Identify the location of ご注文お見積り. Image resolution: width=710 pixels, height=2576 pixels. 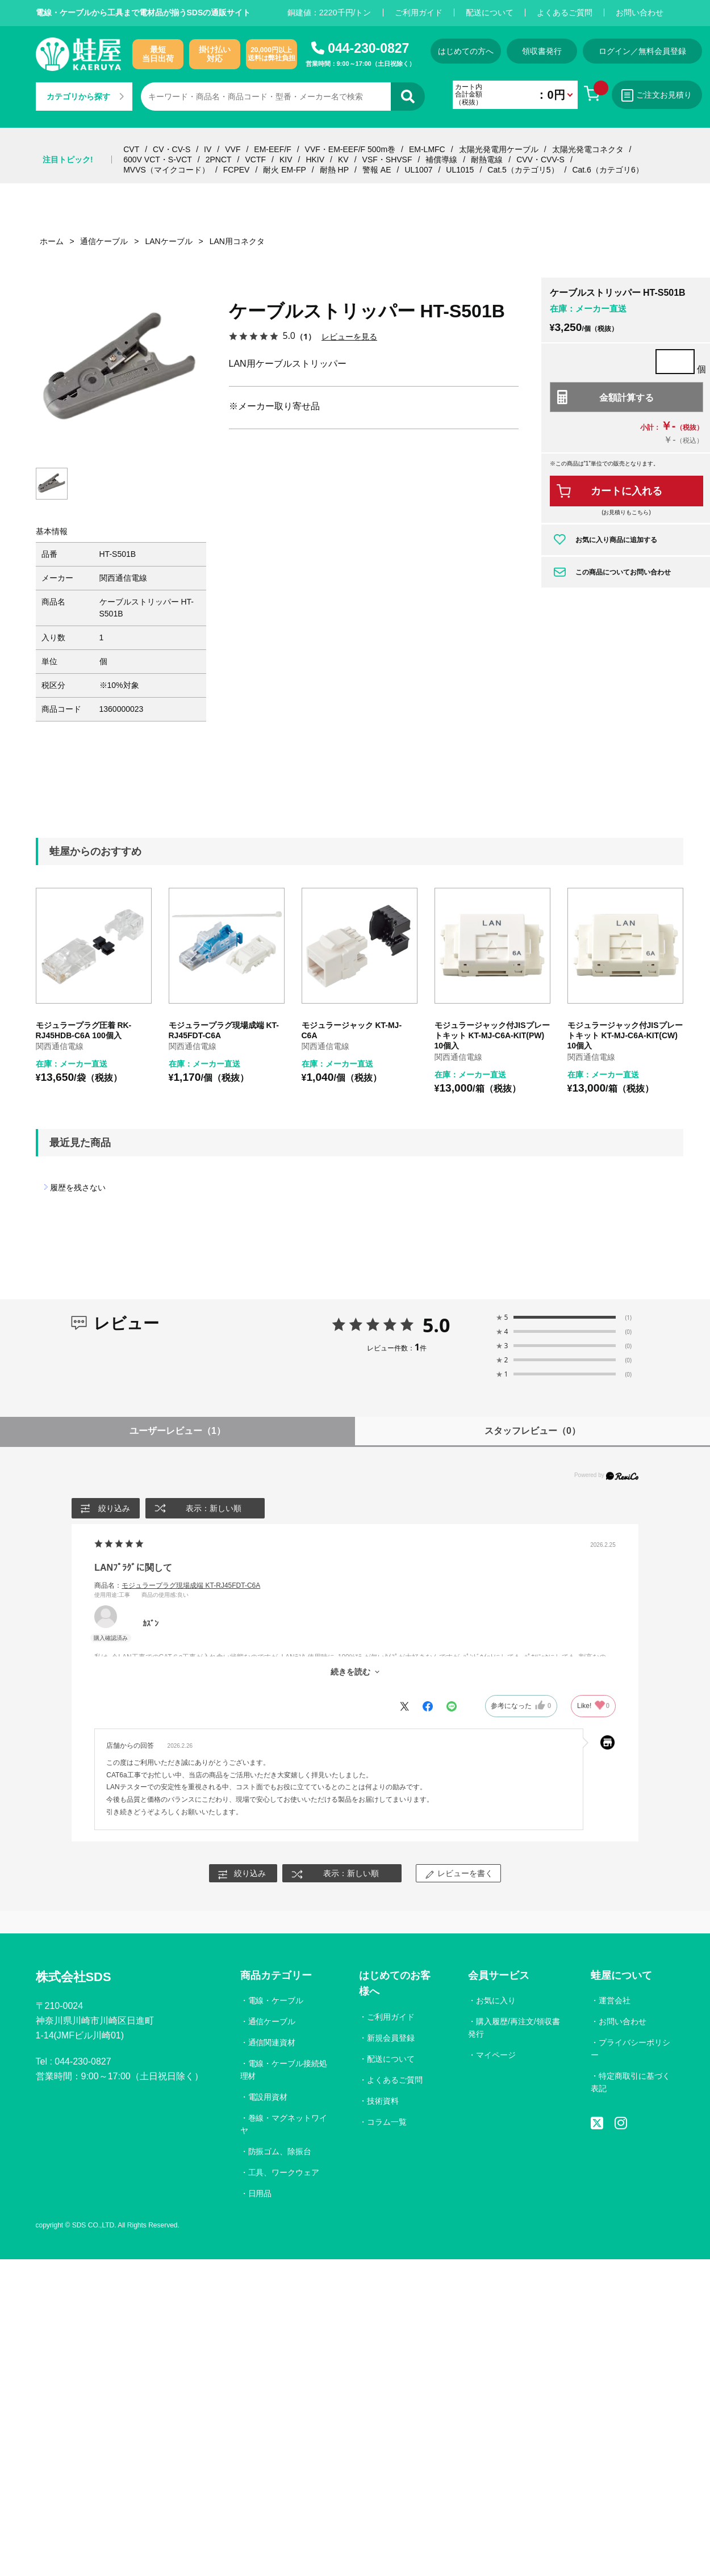
(658, 95).